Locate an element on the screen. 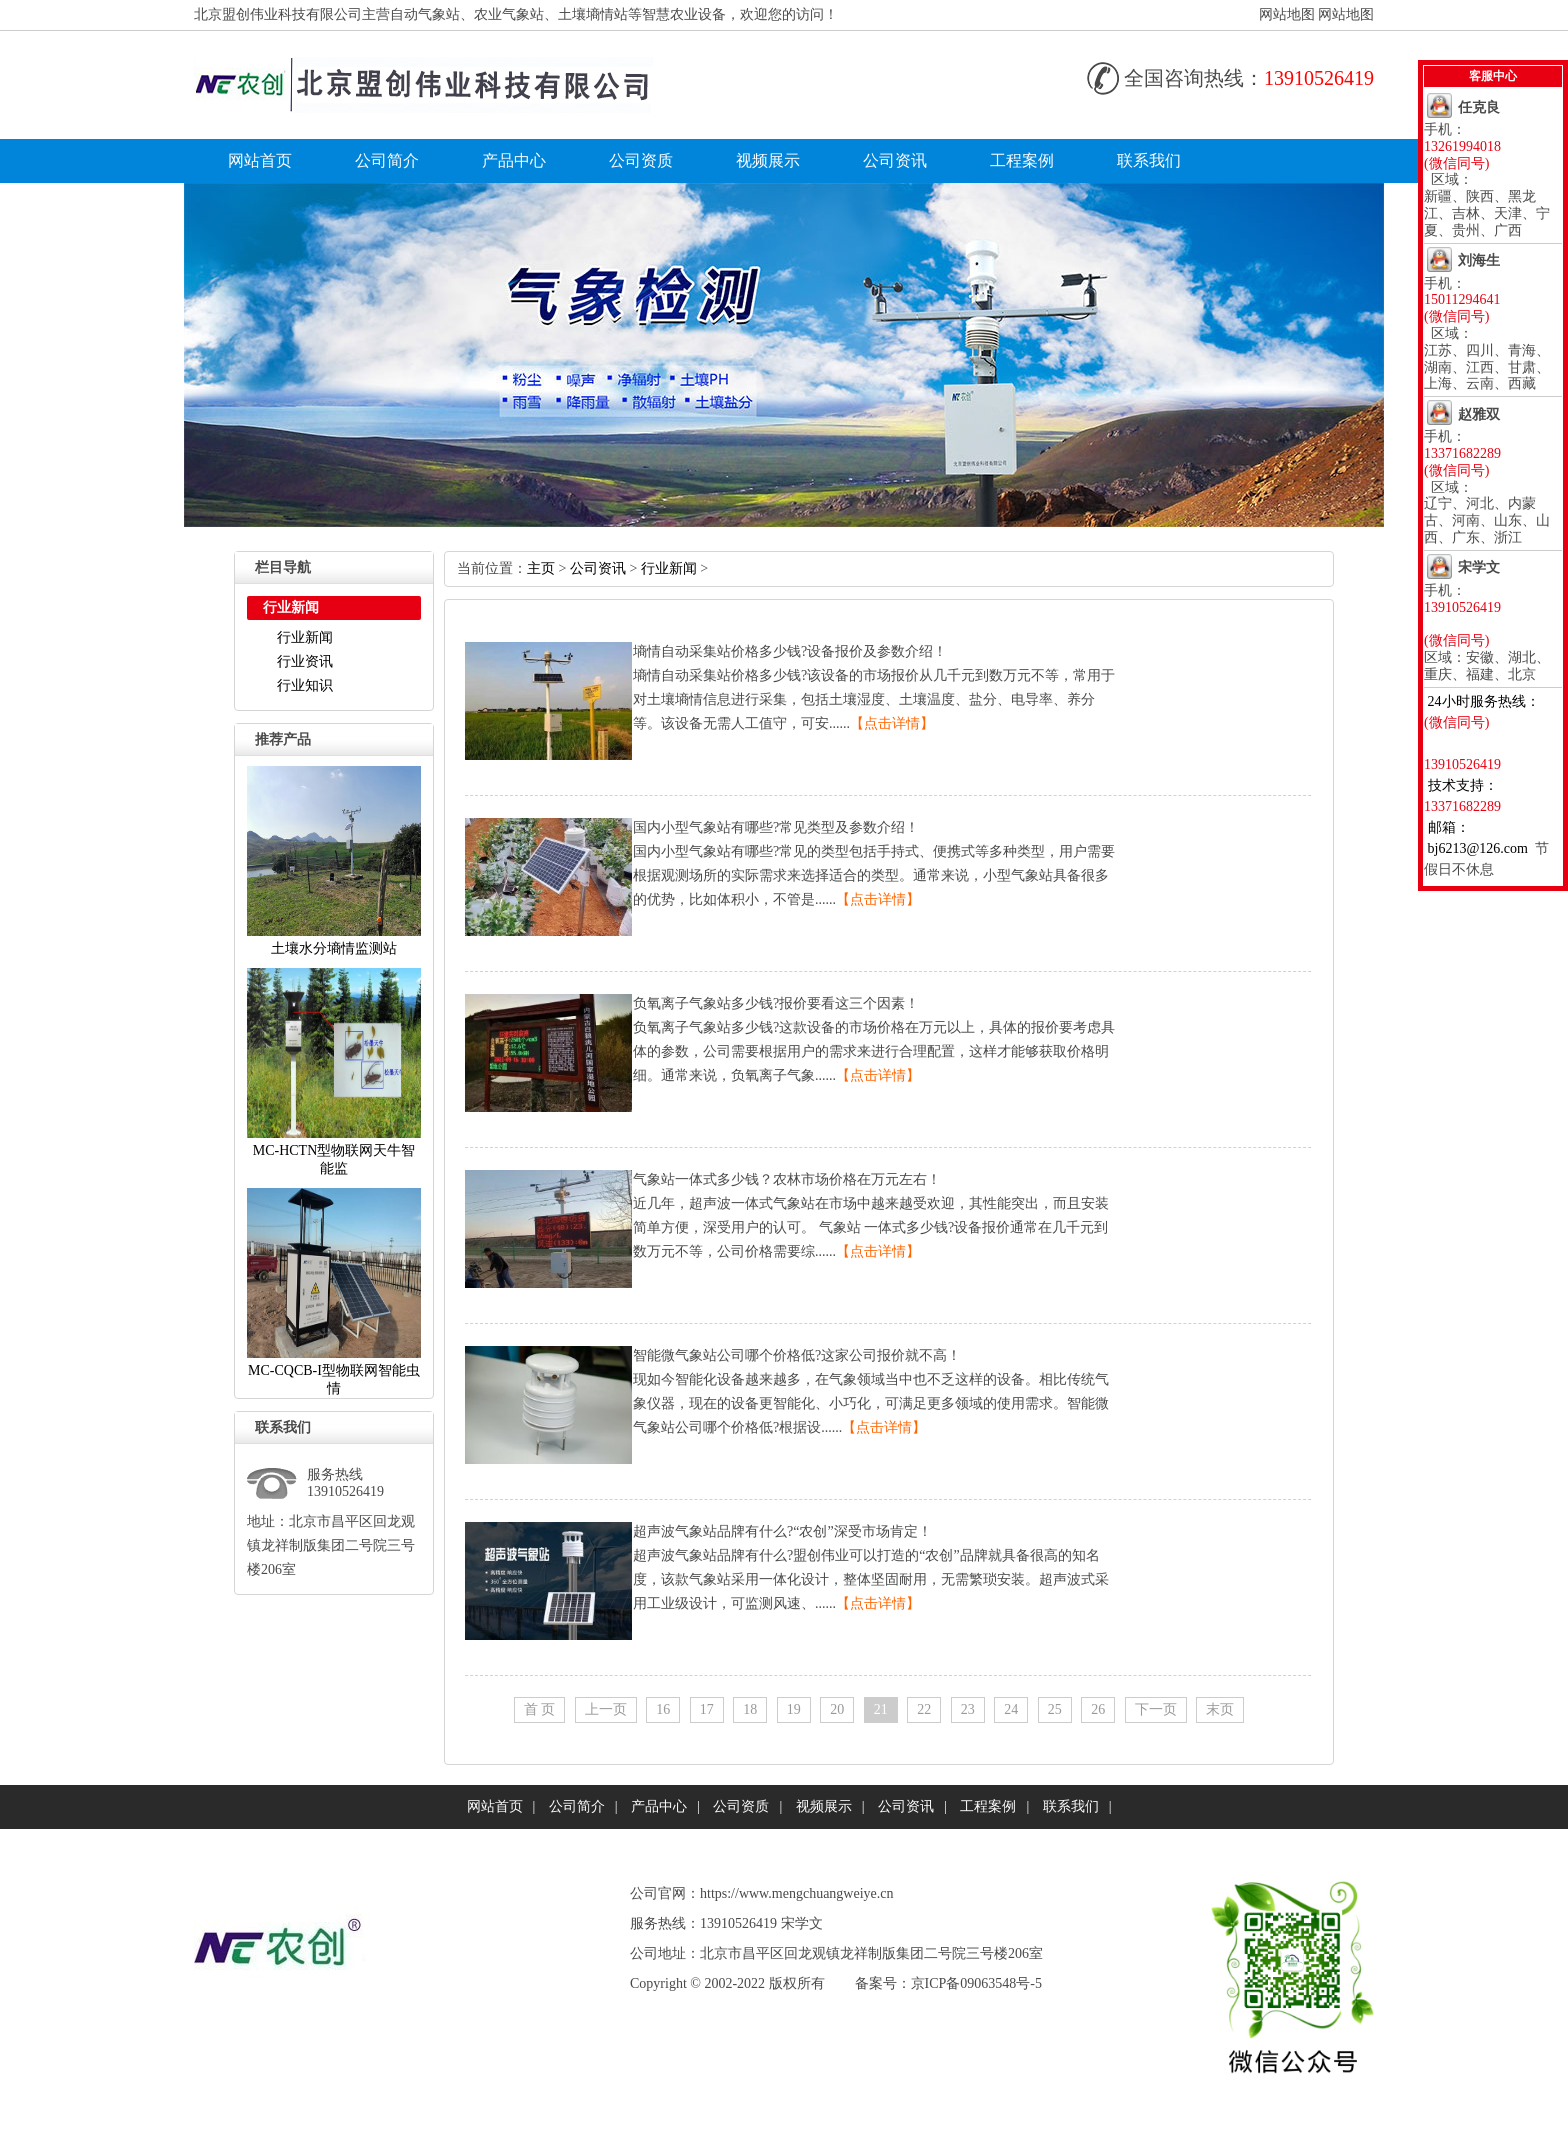 Image resolution: width=1568 pixels, height=2133 pixels. 网站地图 is located at coordinates (1287, 14).